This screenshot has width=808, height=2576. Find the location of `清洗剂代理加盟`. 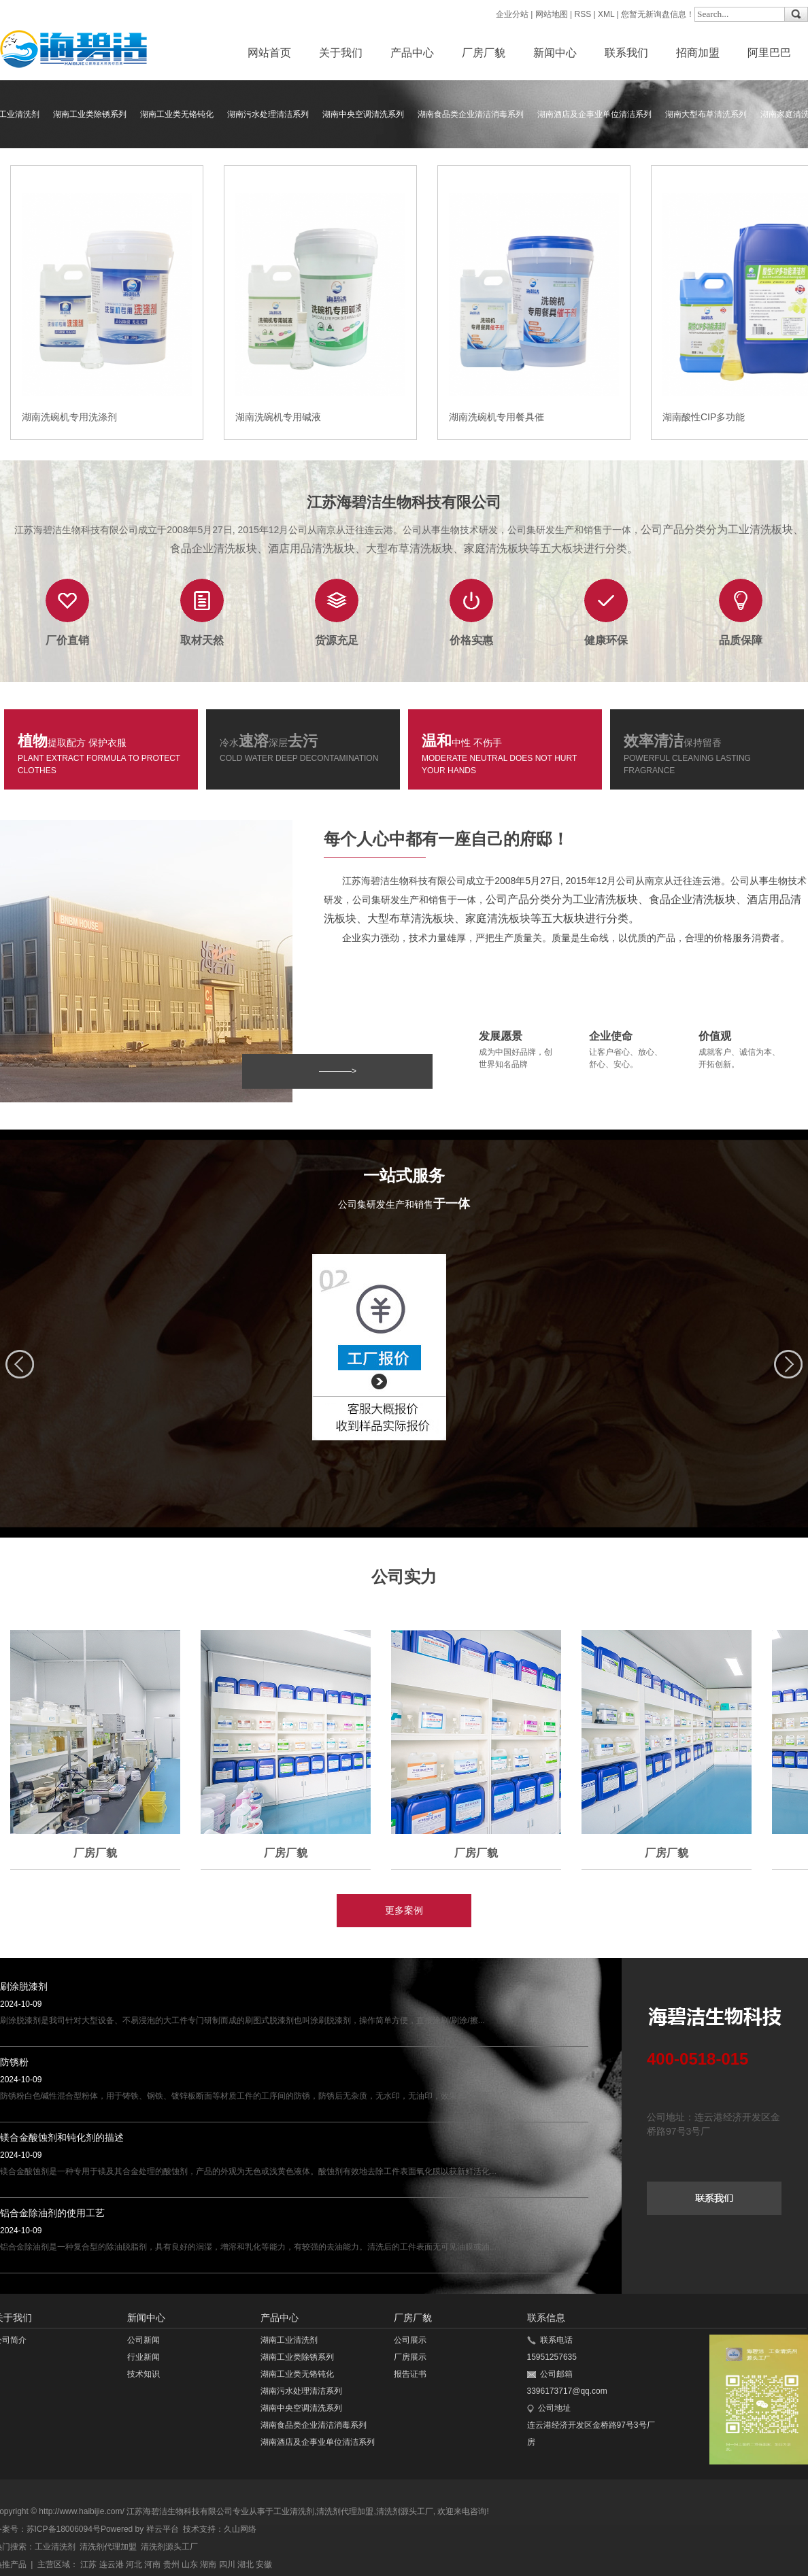

清洗剂代理加盟 is located at coordinates (344, 2511).